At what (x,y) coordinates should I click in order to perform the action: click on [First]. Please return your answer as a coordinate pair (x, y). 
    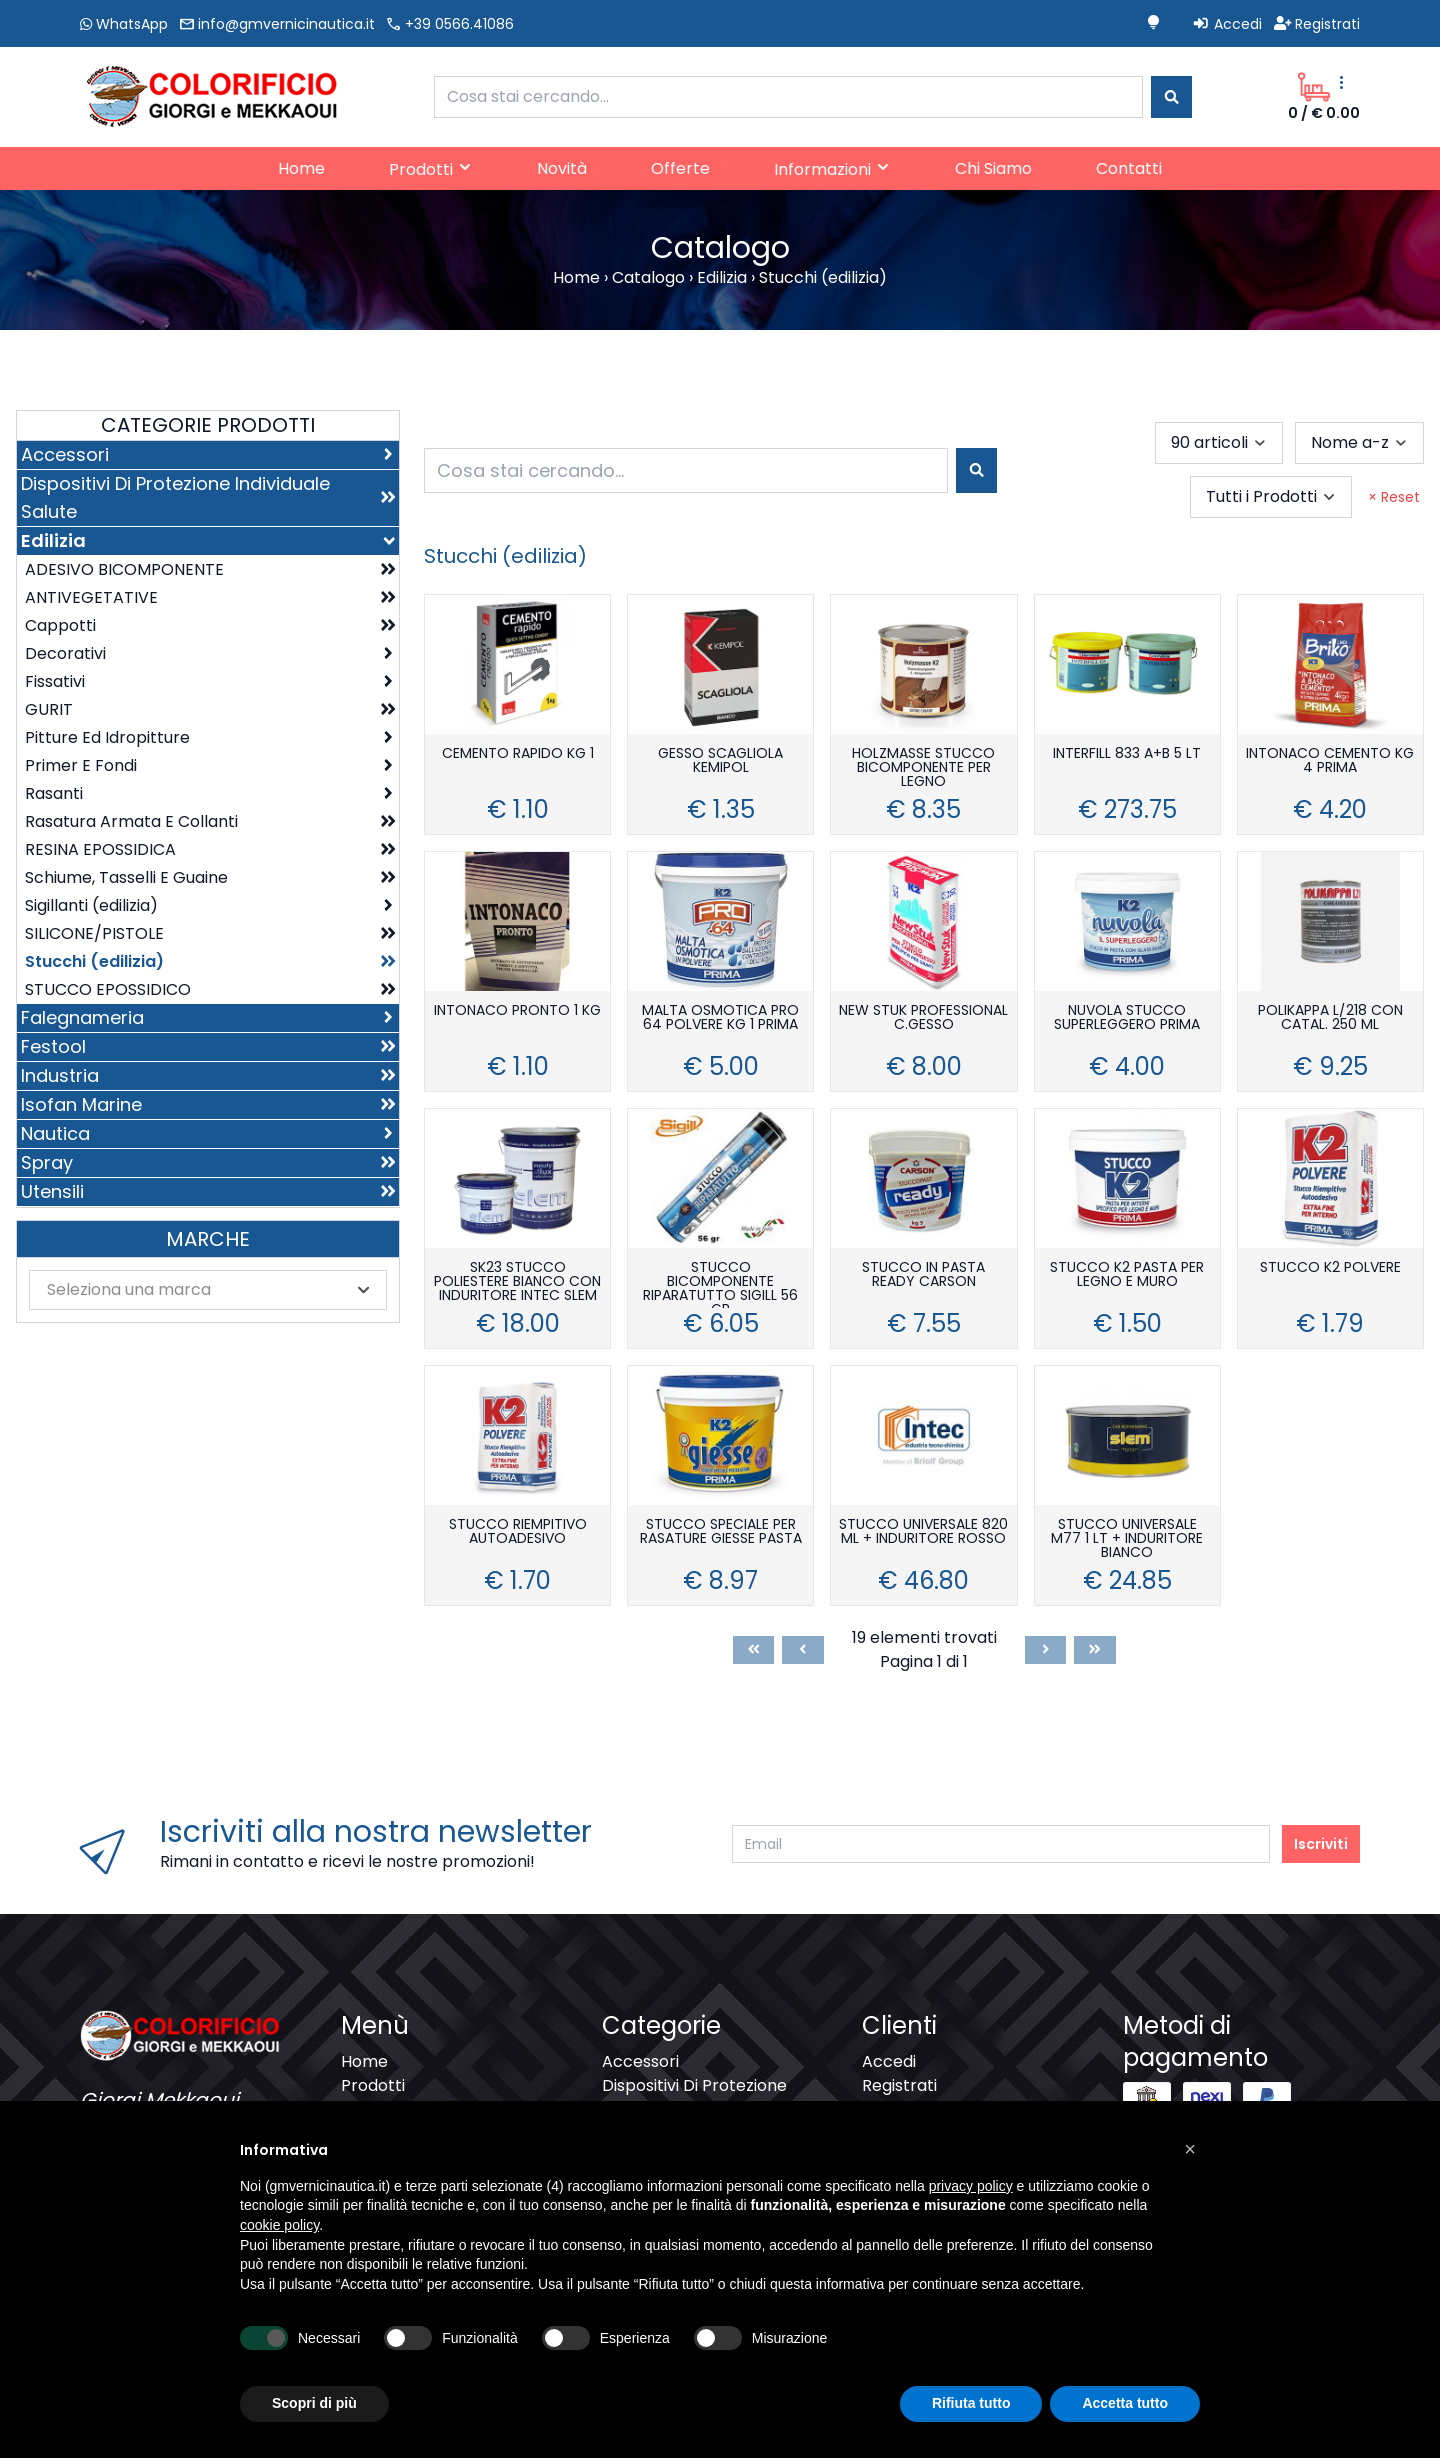
    Looking at the image, I should click on (754, 1650).